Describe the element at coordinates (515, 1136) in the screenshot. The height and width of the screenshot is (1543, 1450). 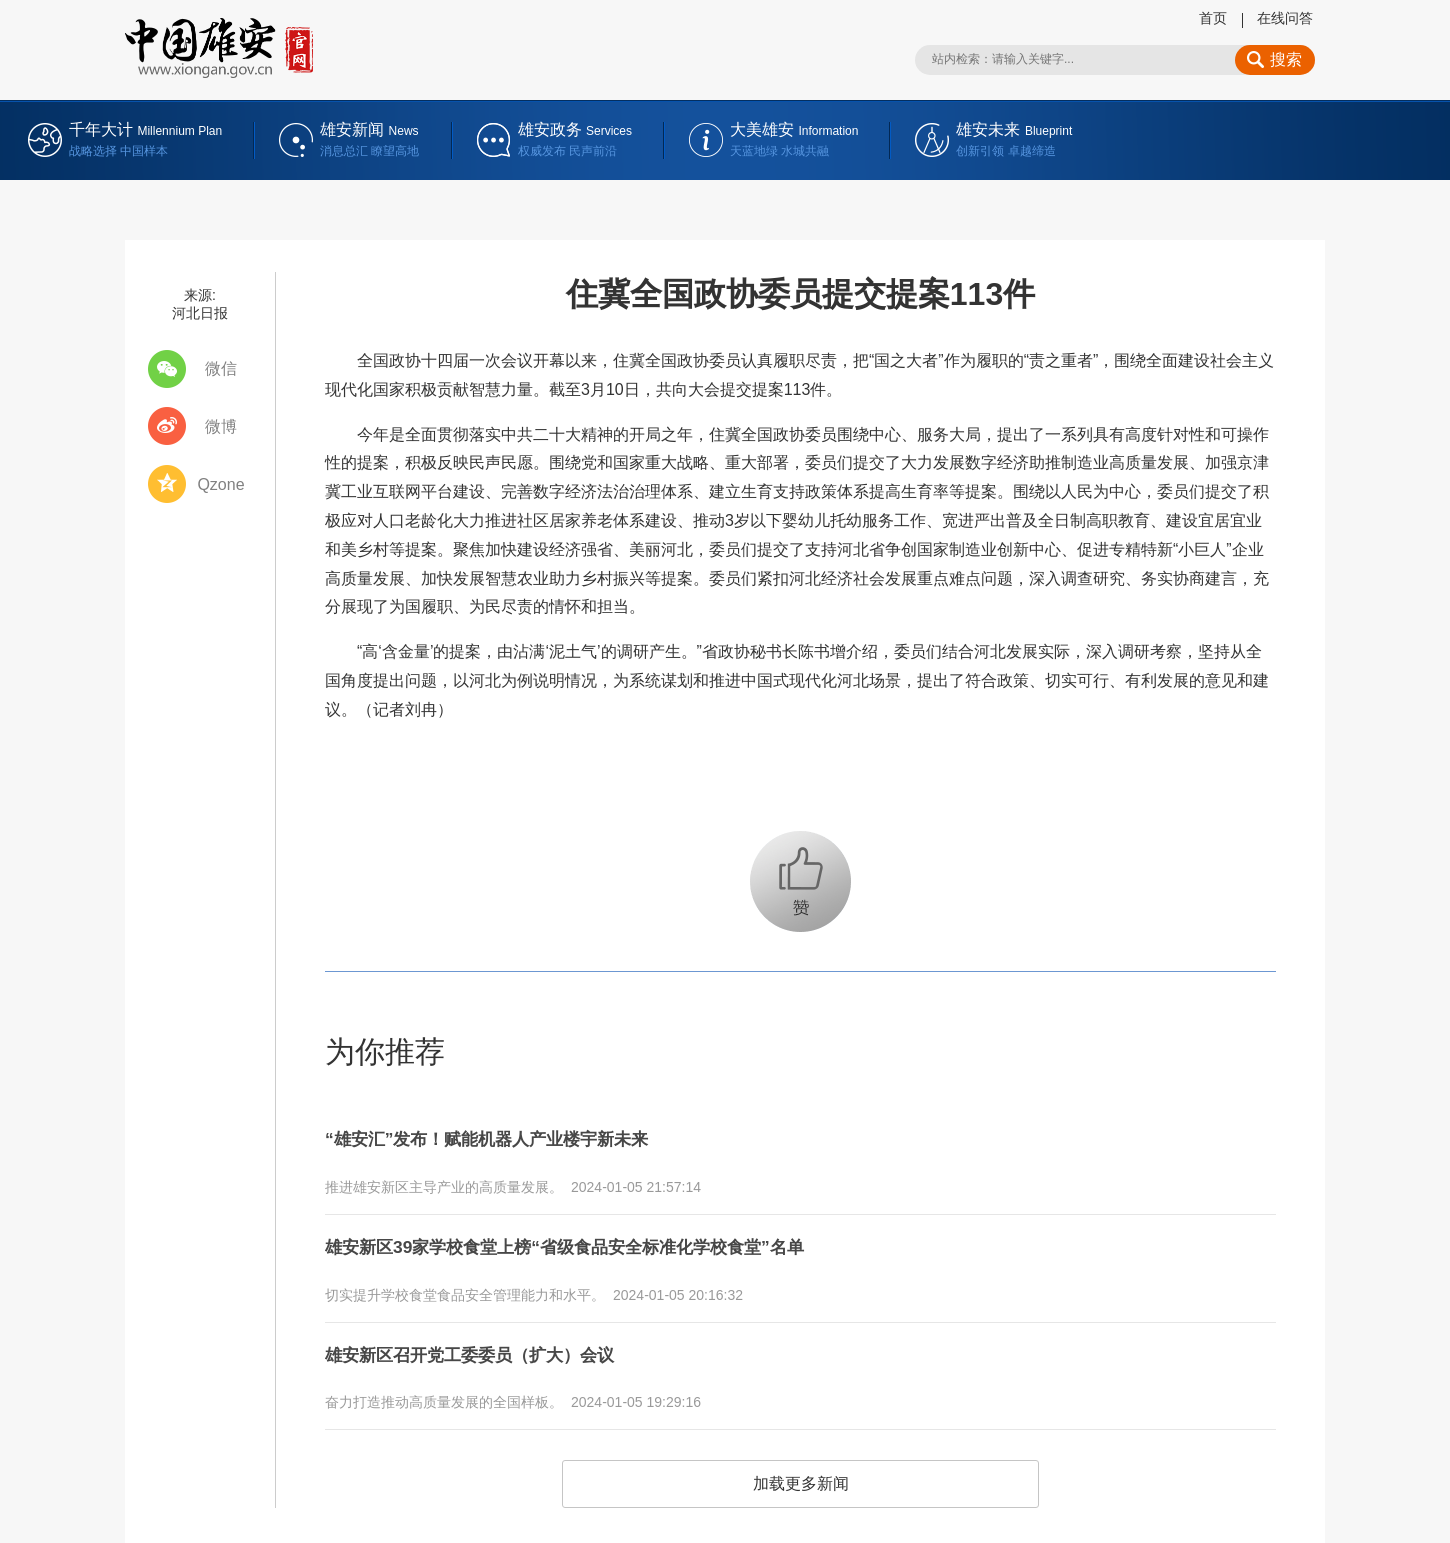
I see `“雄安汇”发布！赋能机器人产业楼宇新未来` at that location.